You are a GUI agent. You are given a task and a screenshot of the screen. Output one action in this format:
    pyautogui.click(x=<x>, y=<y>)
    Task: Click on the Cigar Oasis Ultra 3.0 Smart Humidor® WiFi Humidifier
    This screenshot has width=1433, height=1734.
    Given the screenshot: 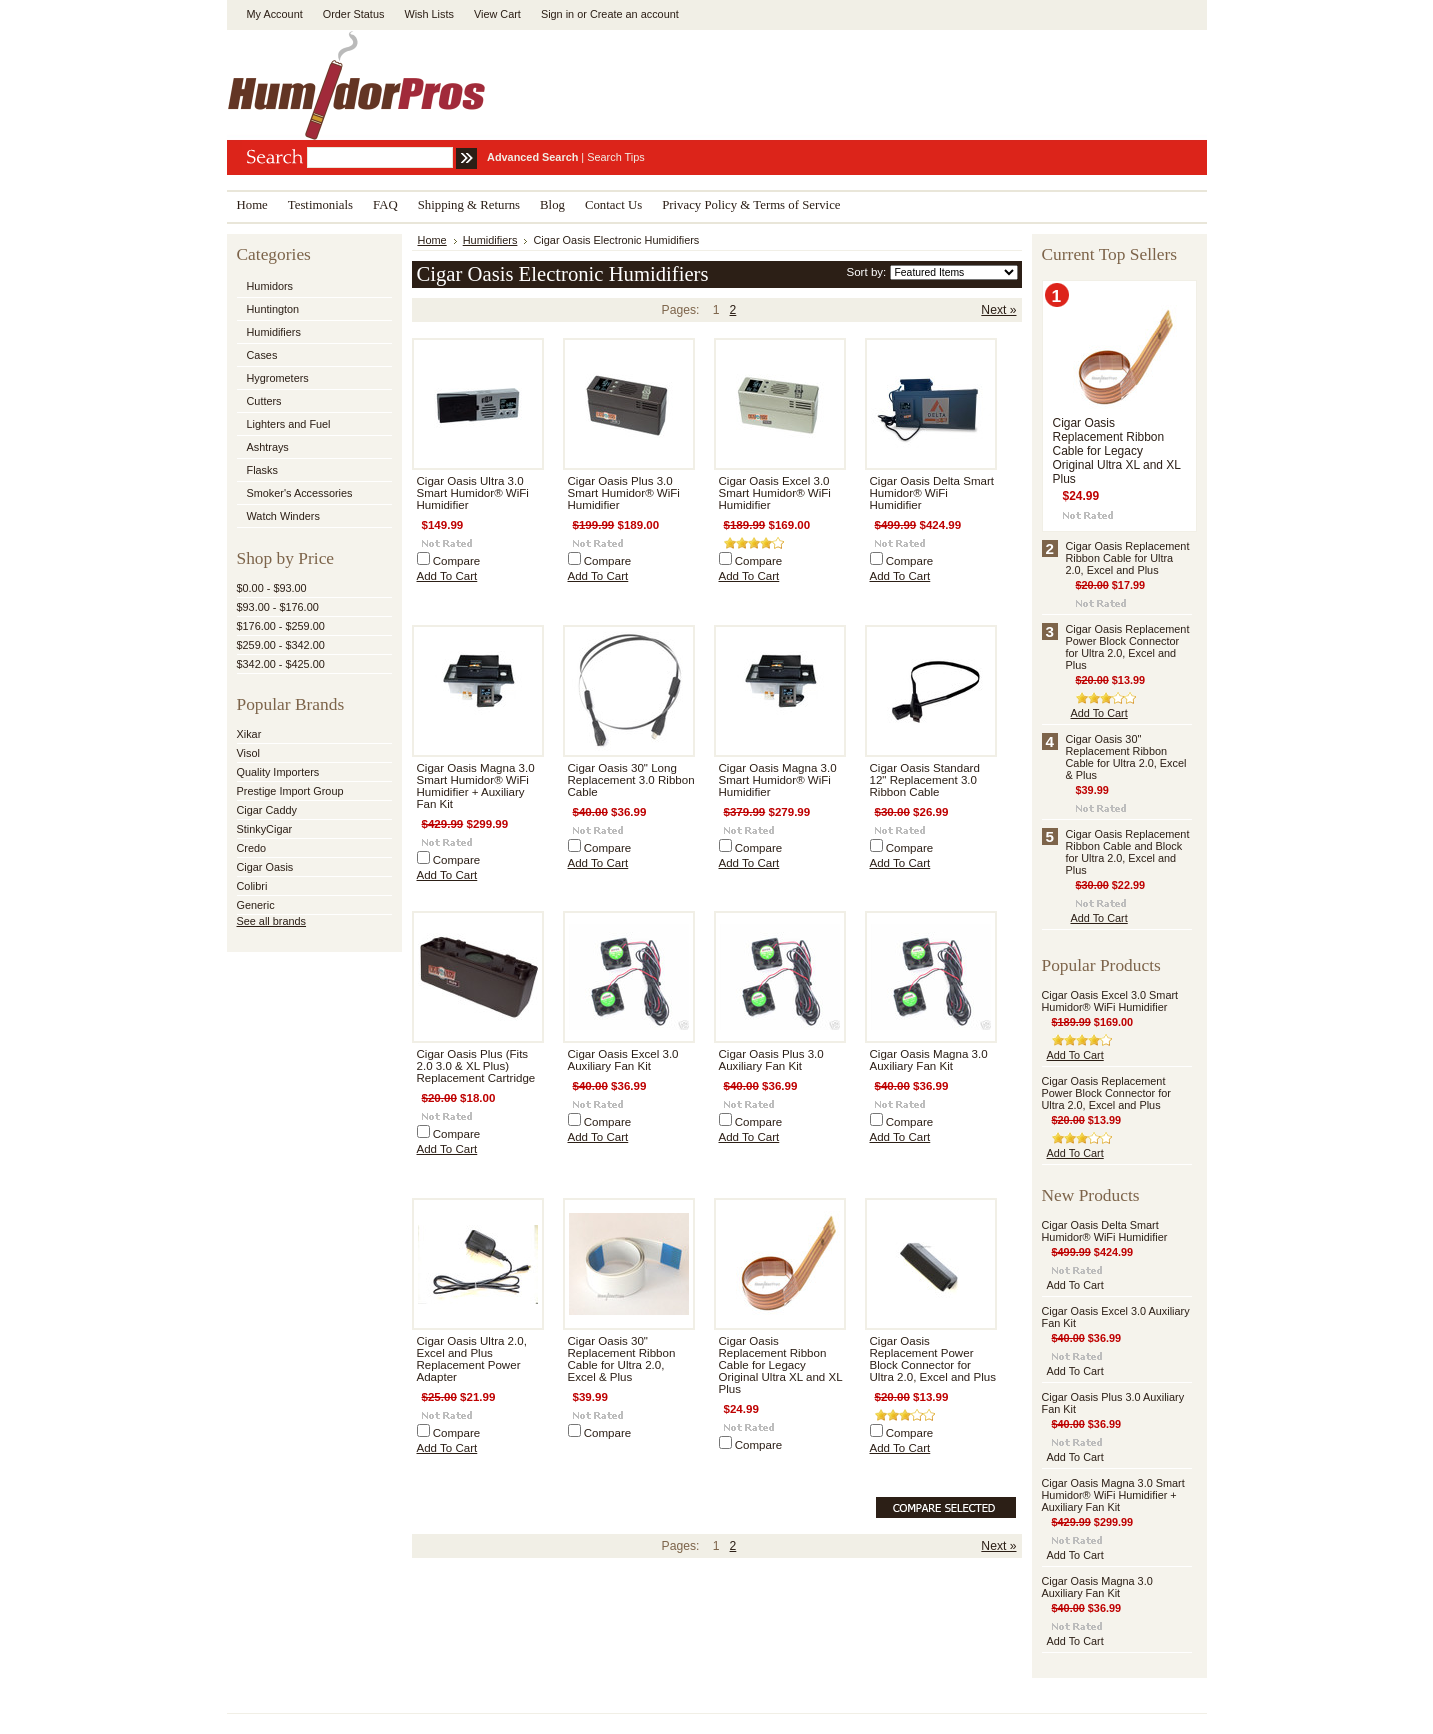 What is the action you would take?
    pyautogui.click(x=473, y=493)
    